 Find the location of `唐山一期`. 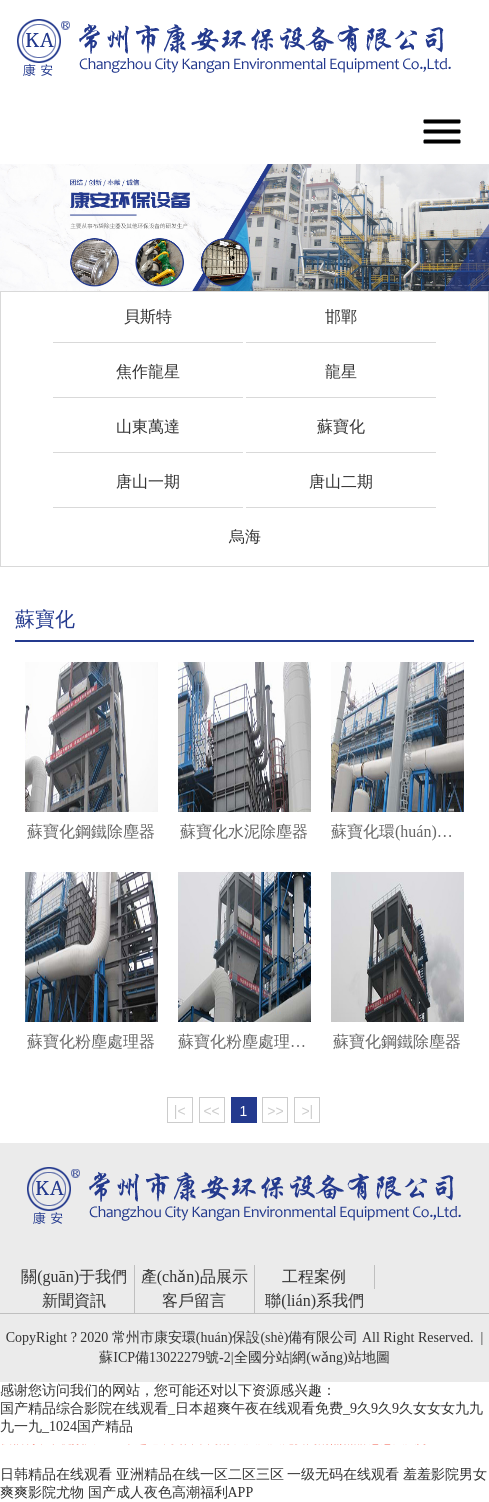

唐山一期 is located at coordinates (148, 481).